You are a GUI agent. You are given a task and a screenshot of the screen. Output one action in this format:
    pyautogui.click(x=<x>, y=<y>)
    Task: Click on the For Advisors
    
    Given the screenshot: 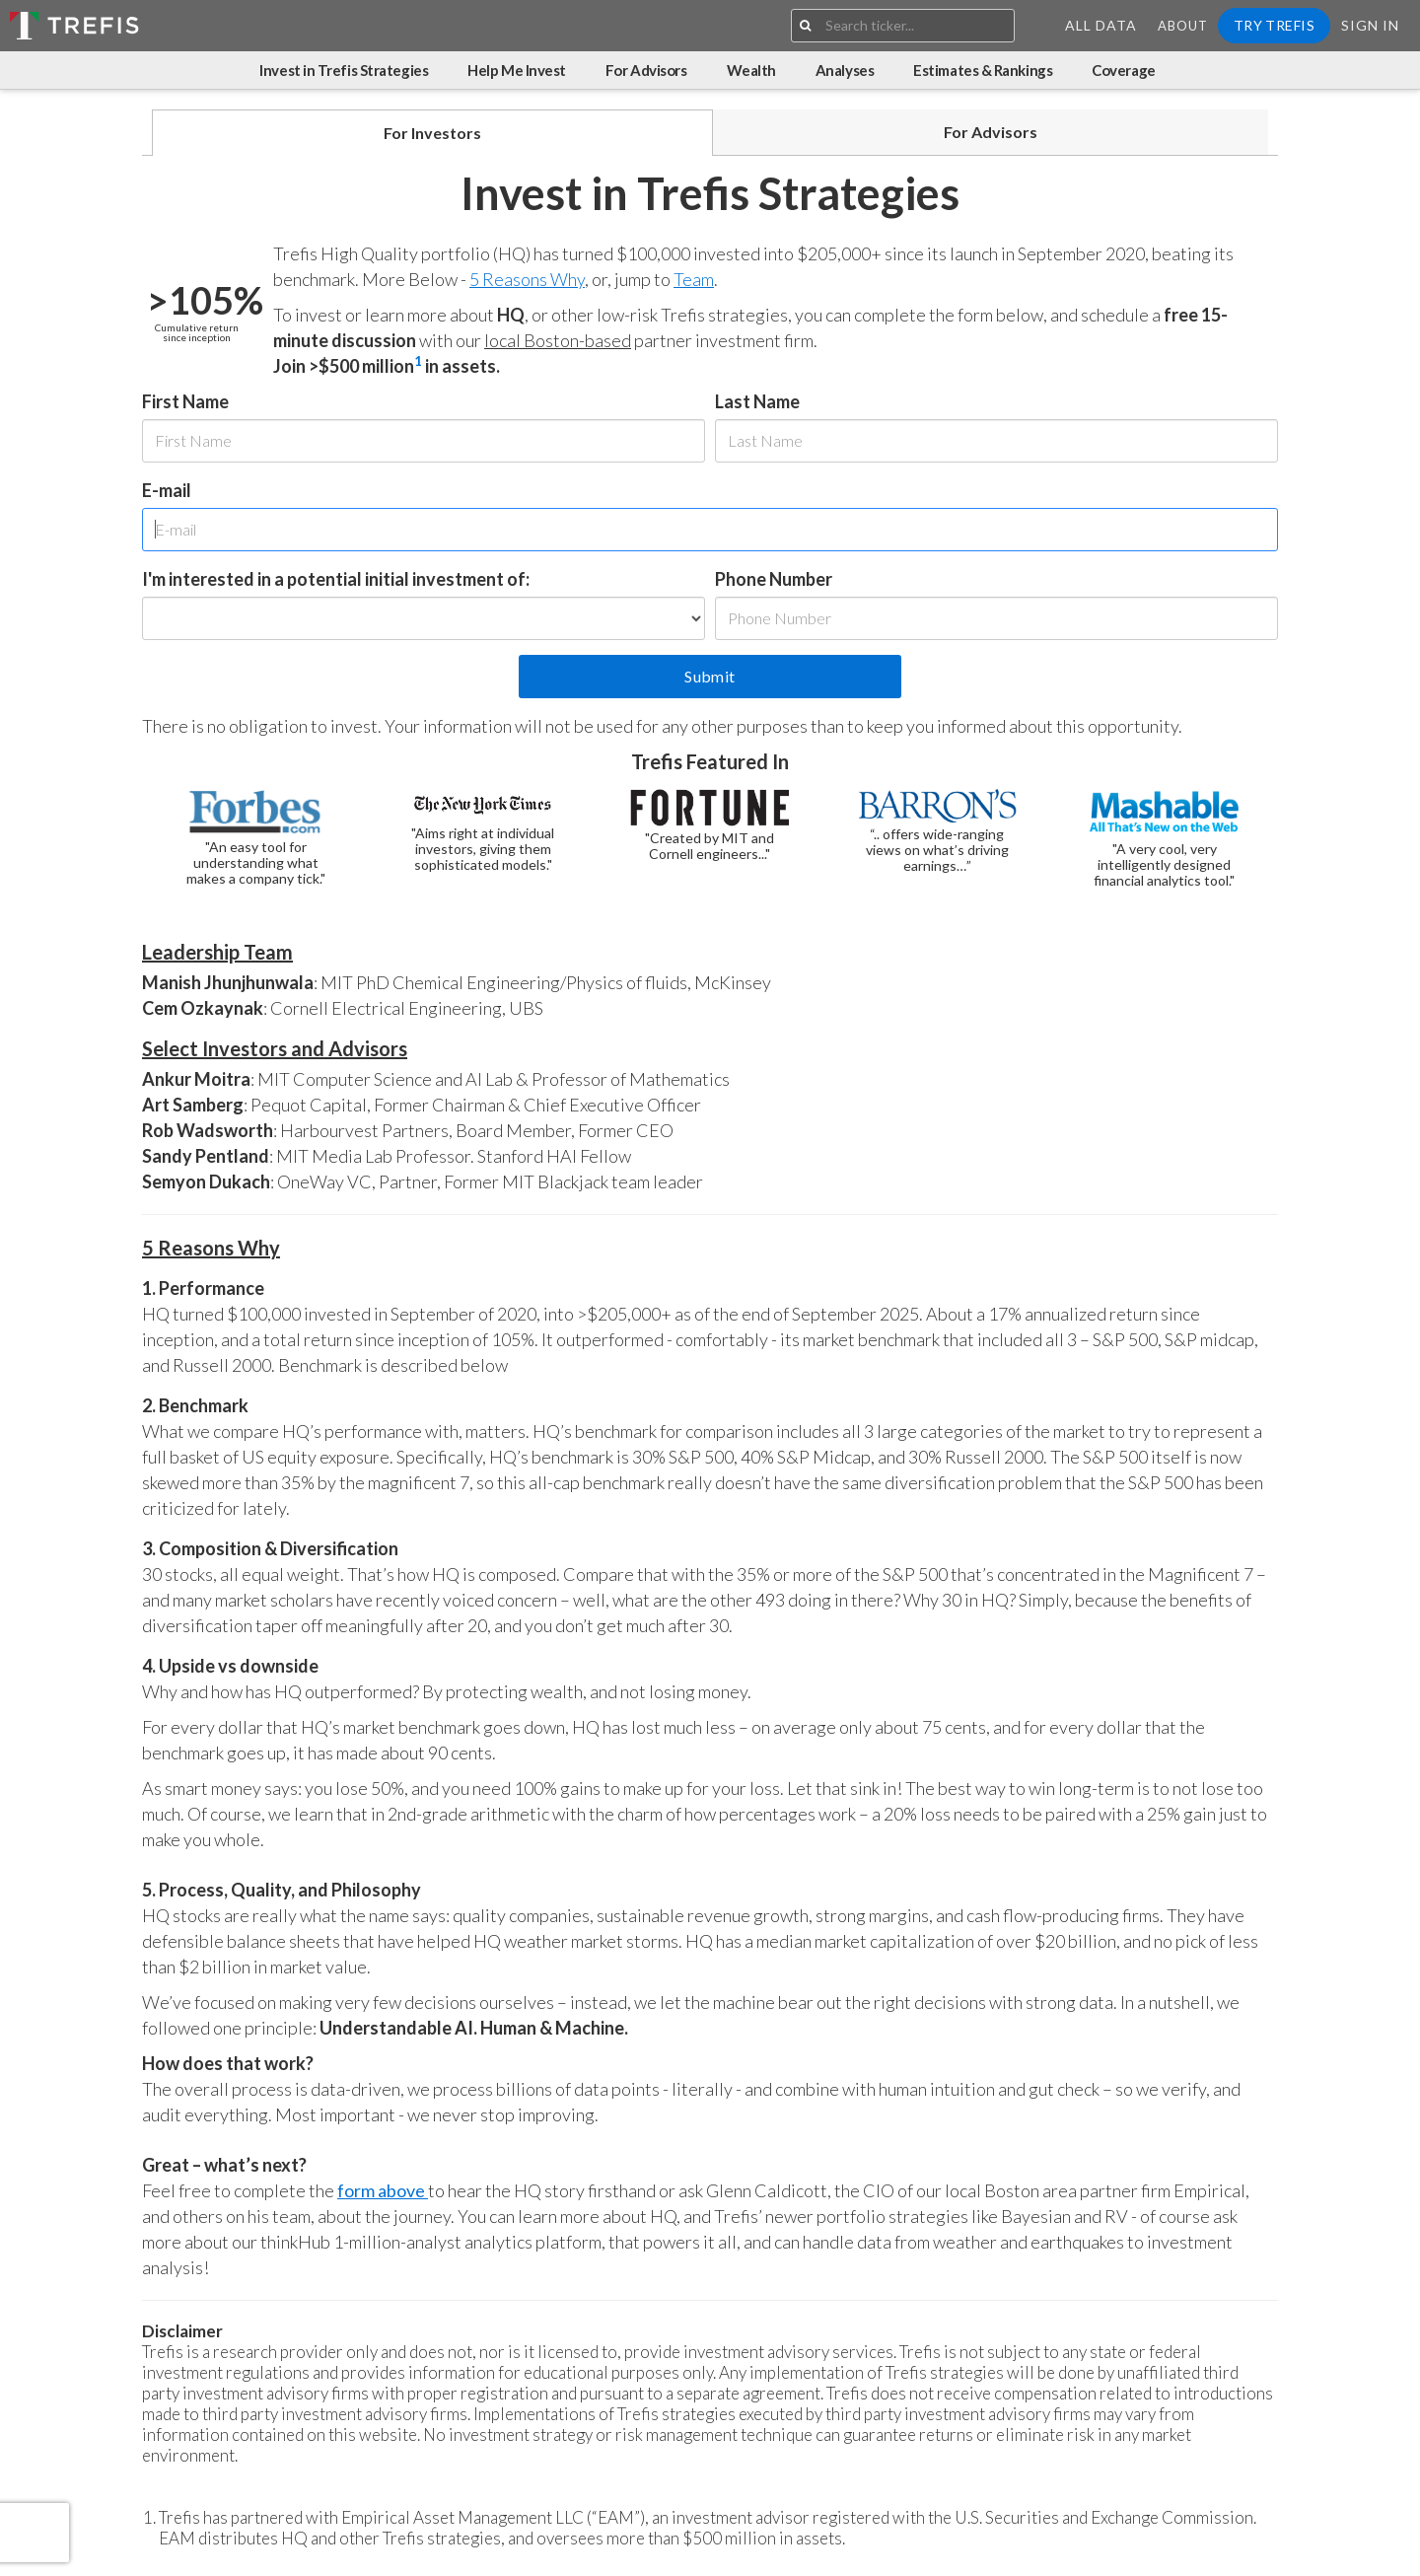 What is the action you would take?
    pyautogui.click(x=646, y=70)
    